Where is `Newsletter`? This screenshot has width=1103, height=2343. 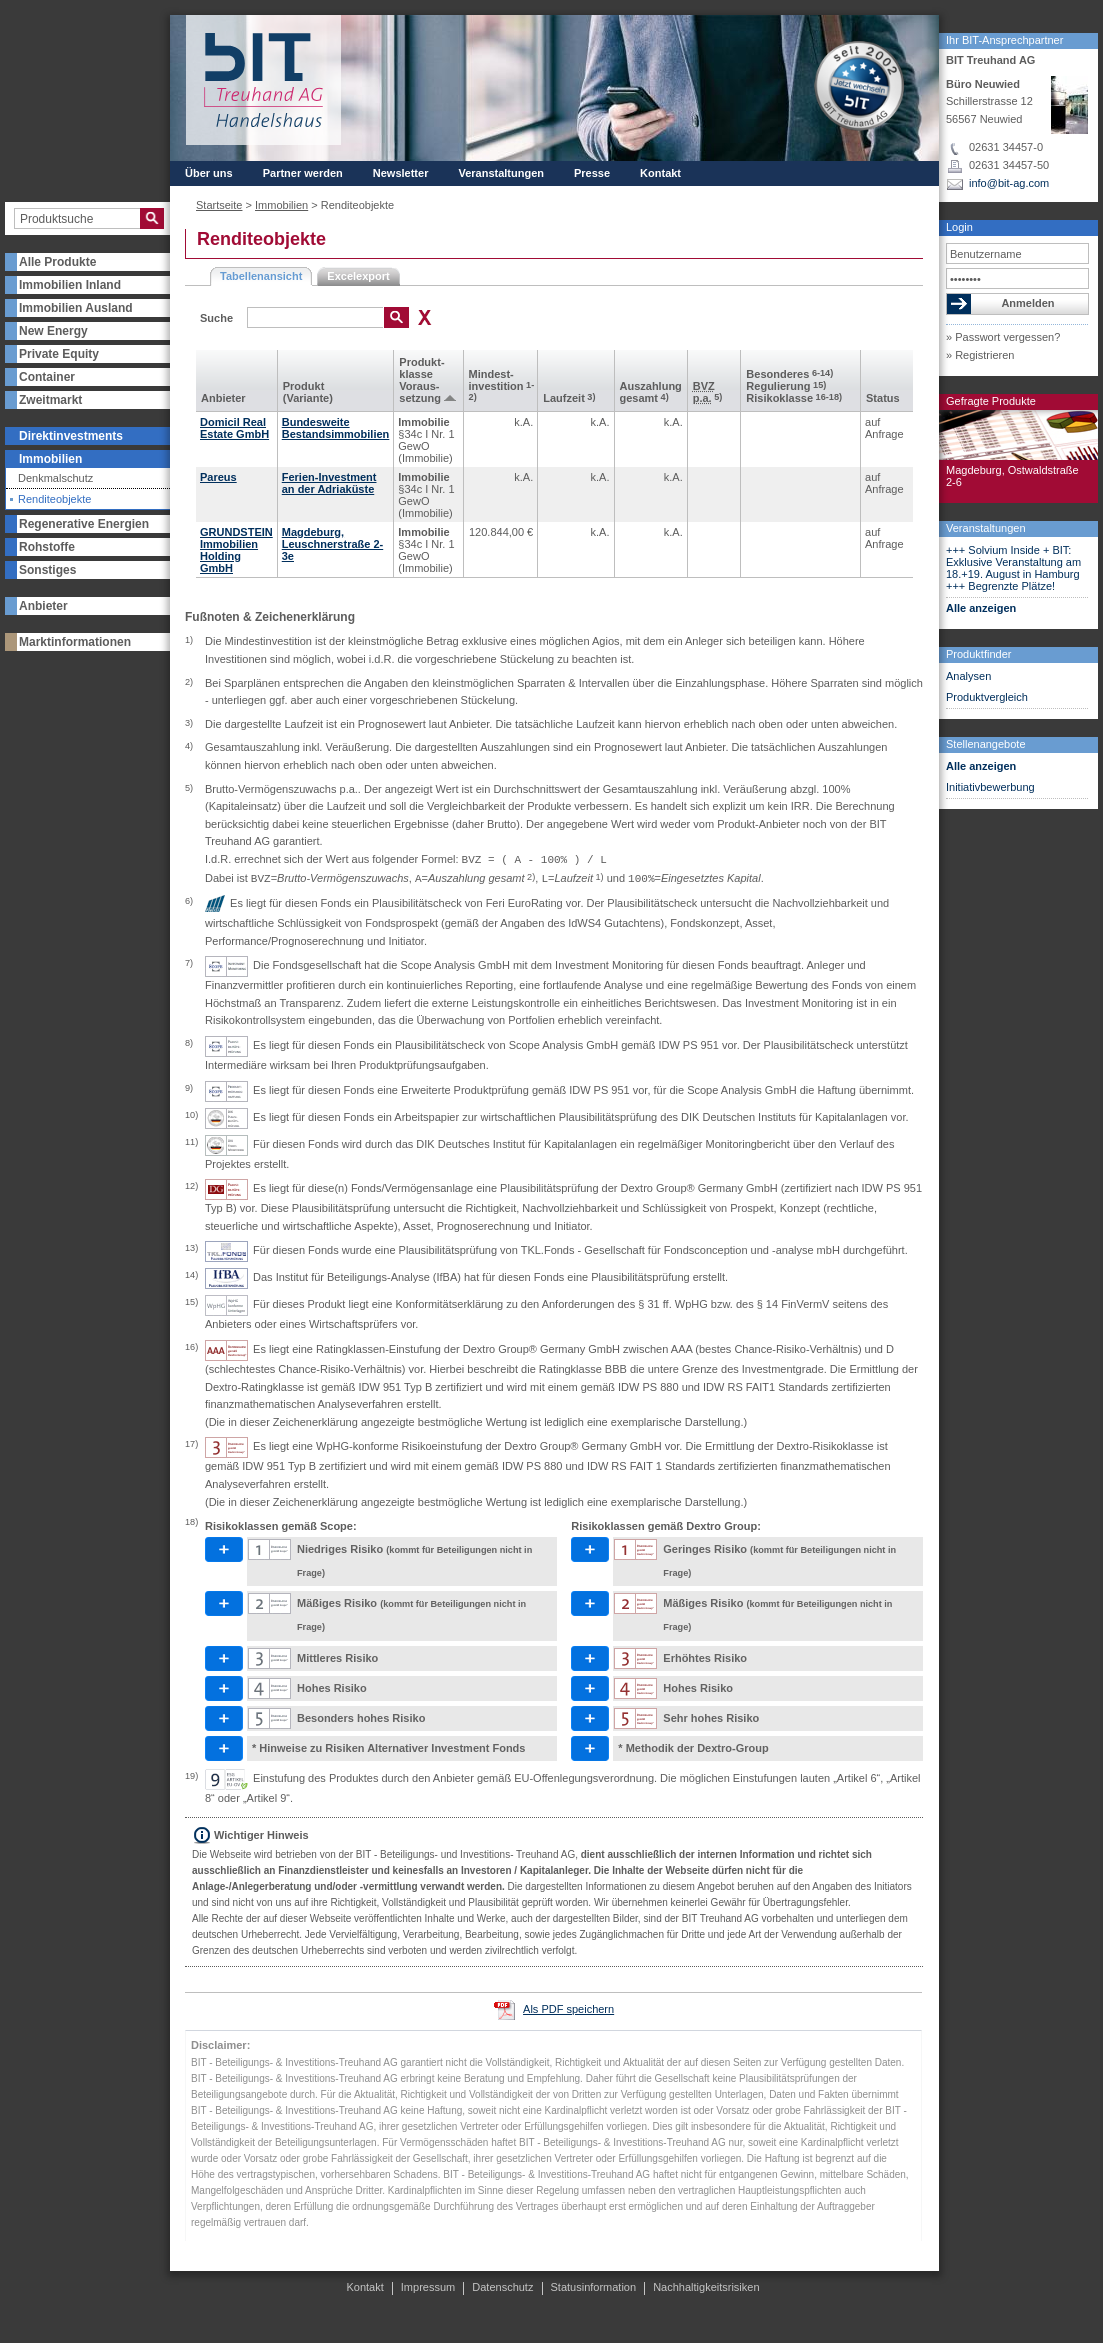
Newsletter is located at coordinates (401, 173).